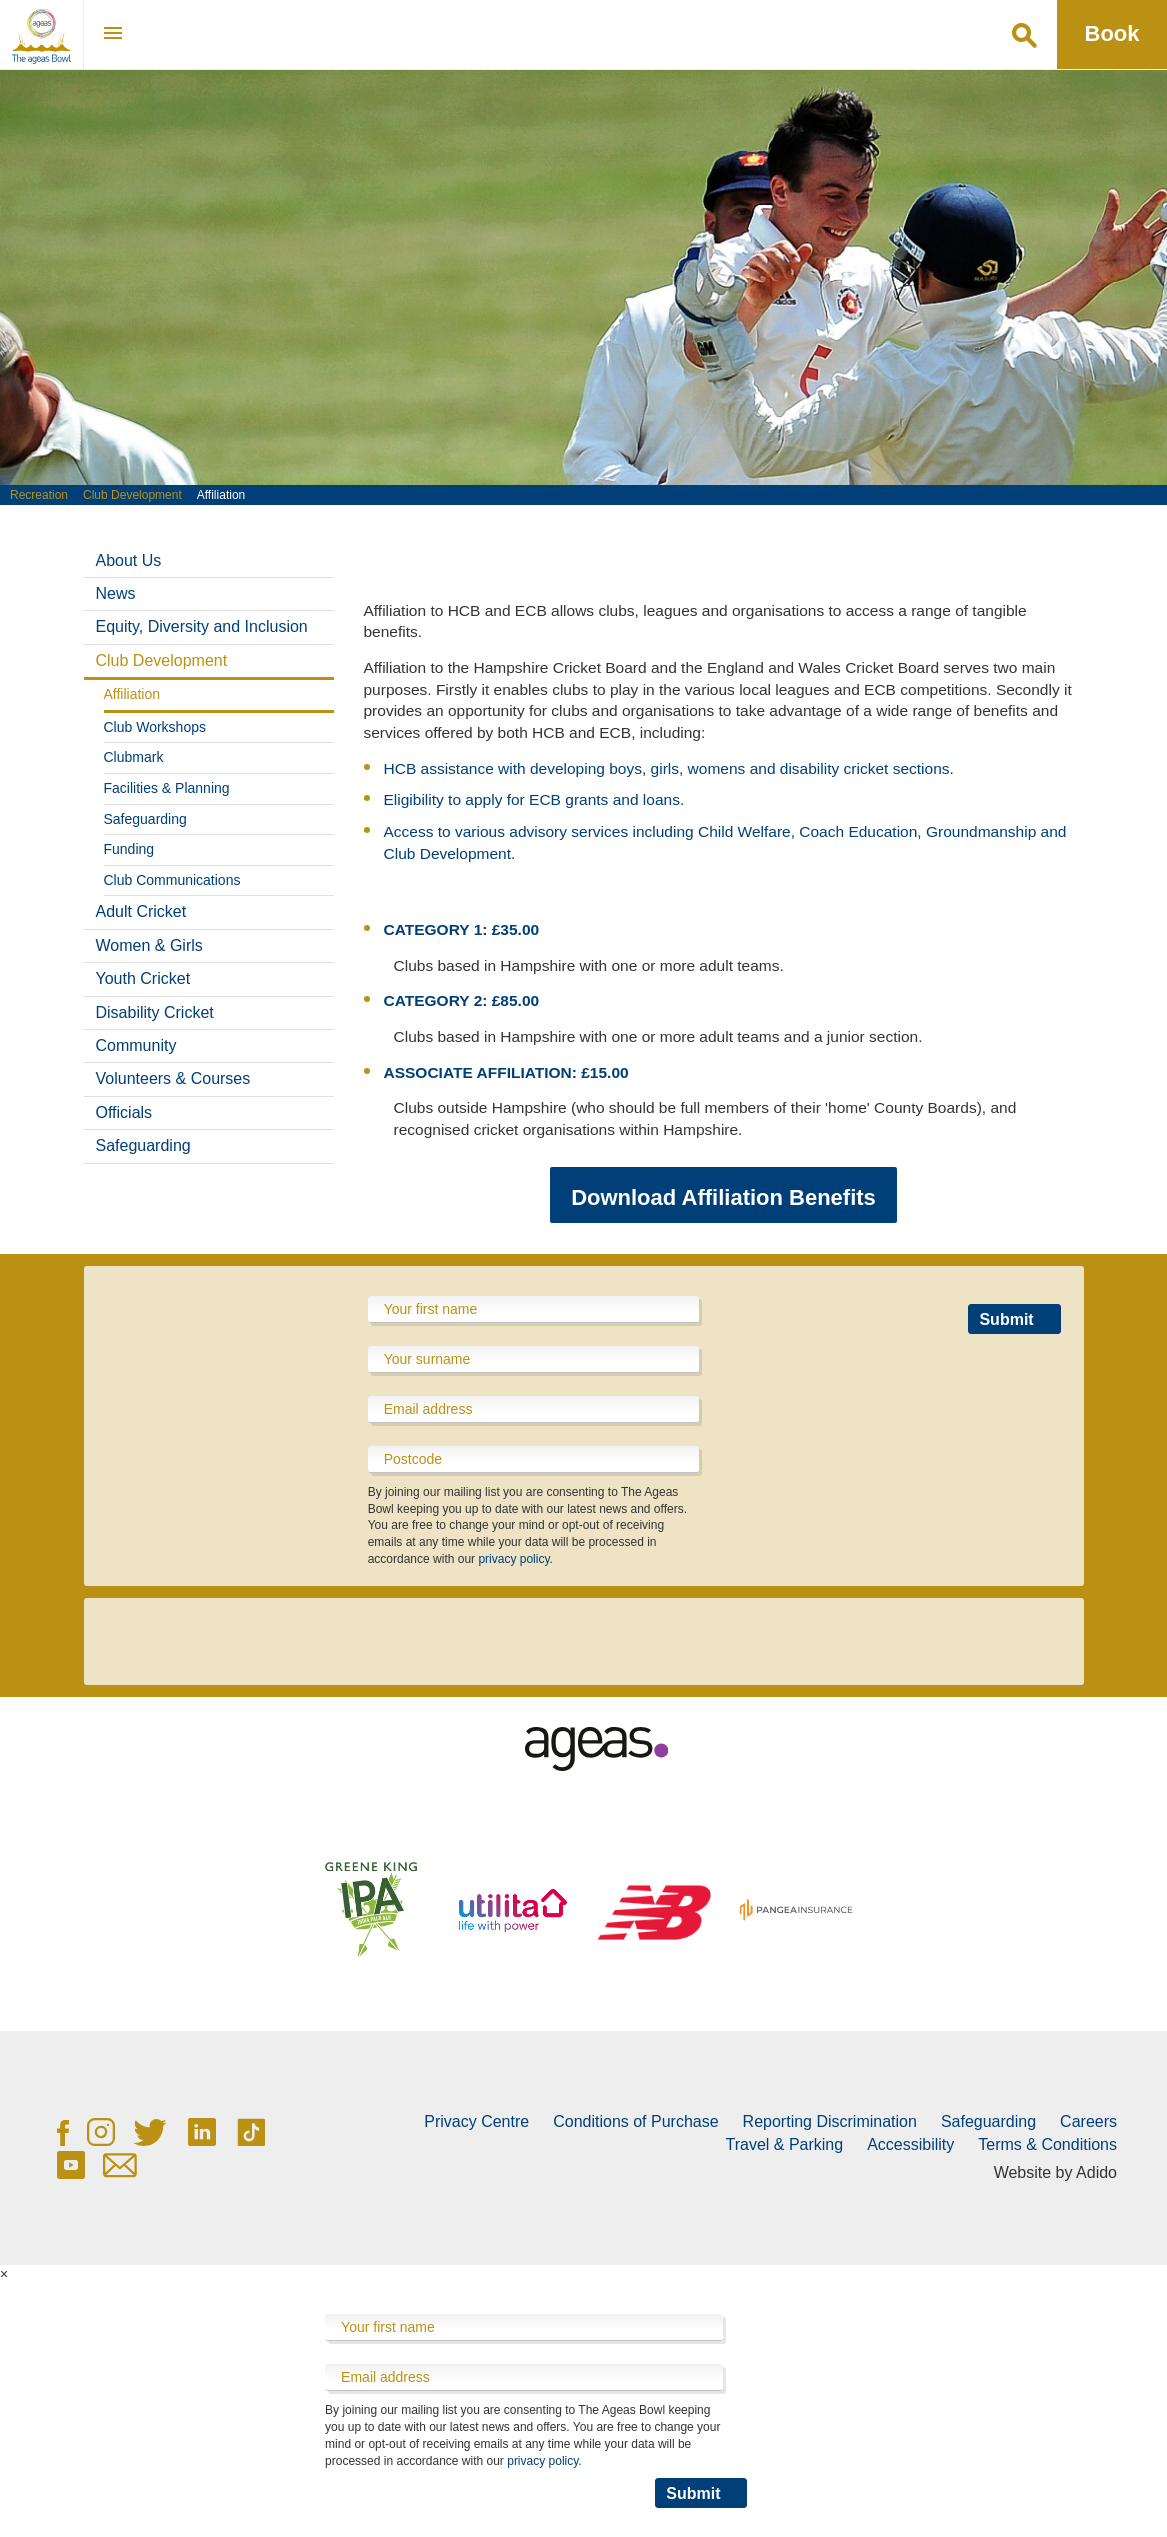 Image resolution: width=1167 pixels, height=2537 pixels. Describe the element at coordinates (784, 2144) in the screenshot. I see `Travel & Parking` at that location.